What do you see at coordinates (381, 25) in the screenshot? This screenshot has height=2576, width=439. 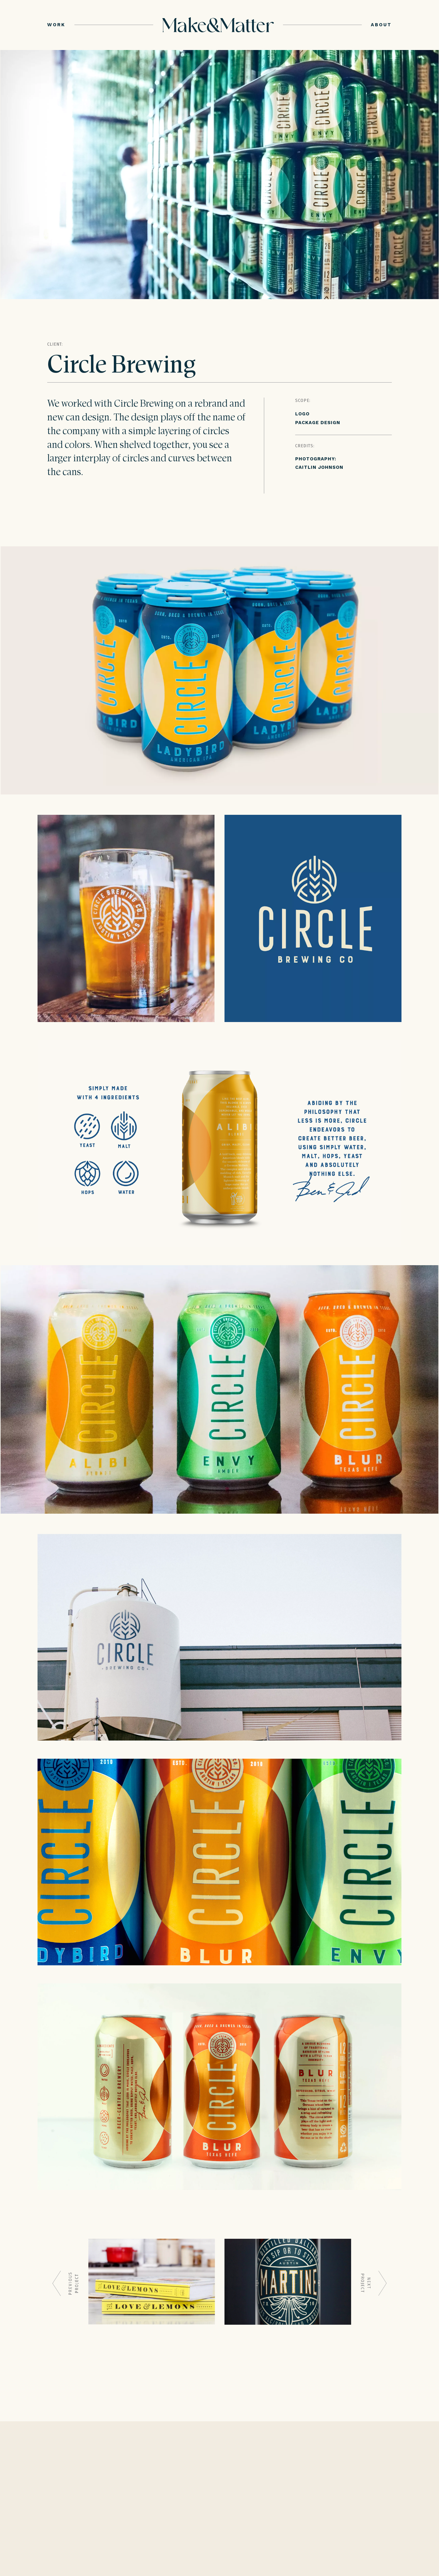 I see `ABOUT` at bounding box center [381, 25].